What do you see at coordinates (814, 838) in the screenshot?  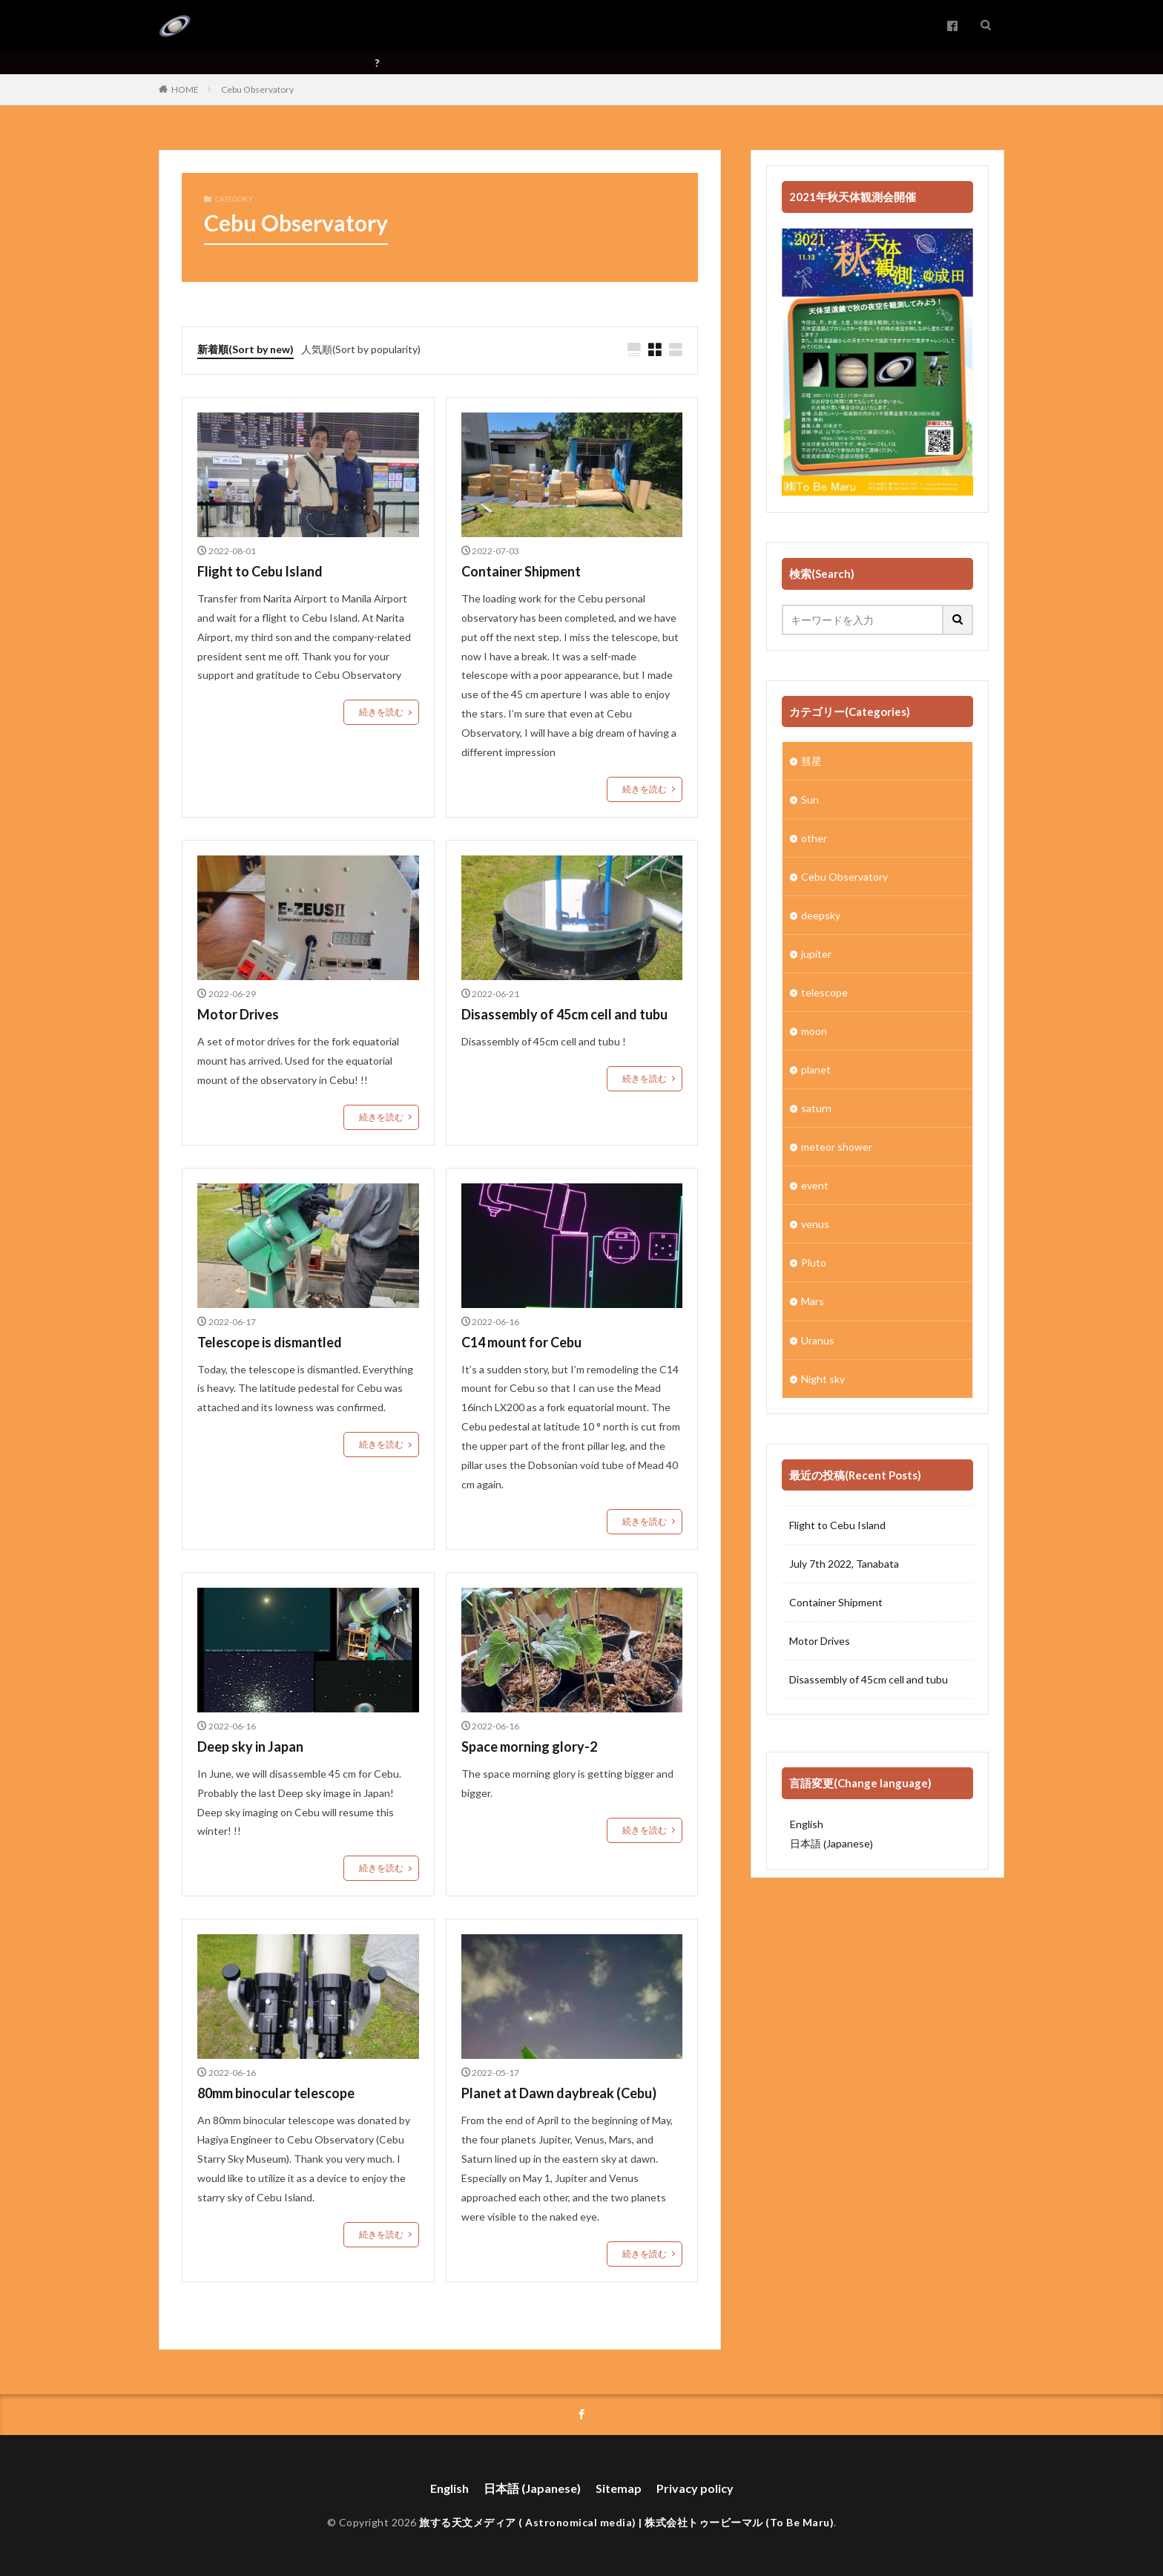 I see `other` at bounding box center [814, 838].